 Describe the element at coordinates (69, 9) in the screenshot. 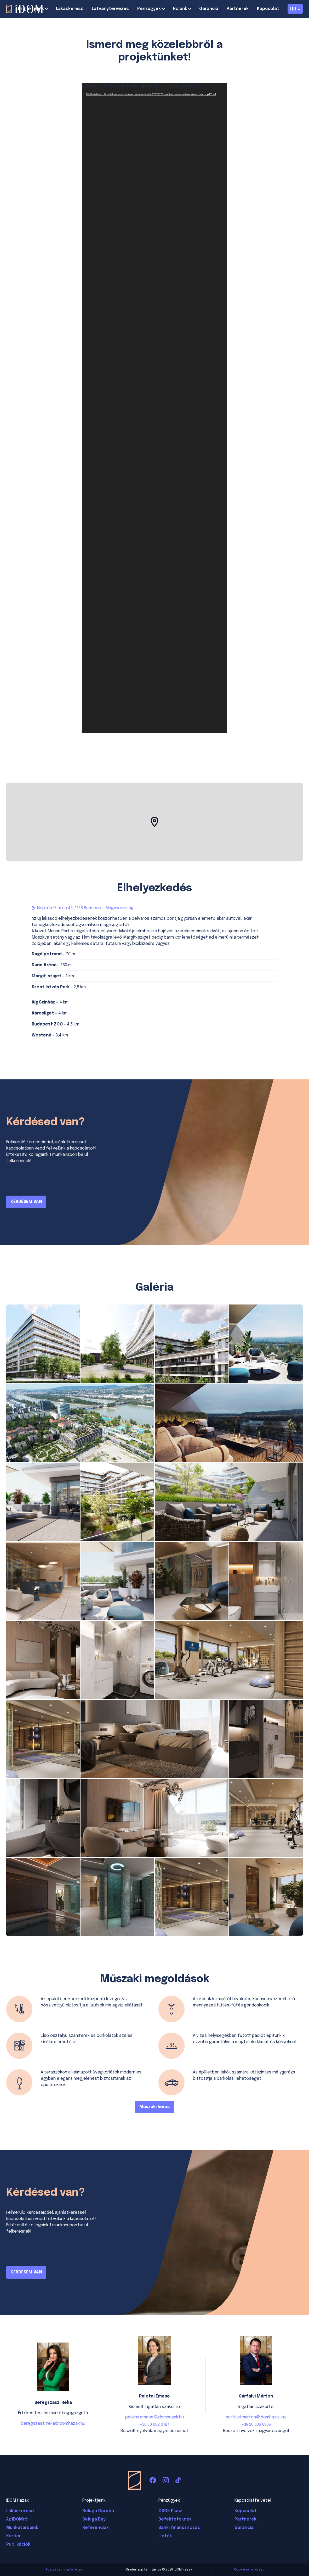

I see `Lakáskereső` at that location.